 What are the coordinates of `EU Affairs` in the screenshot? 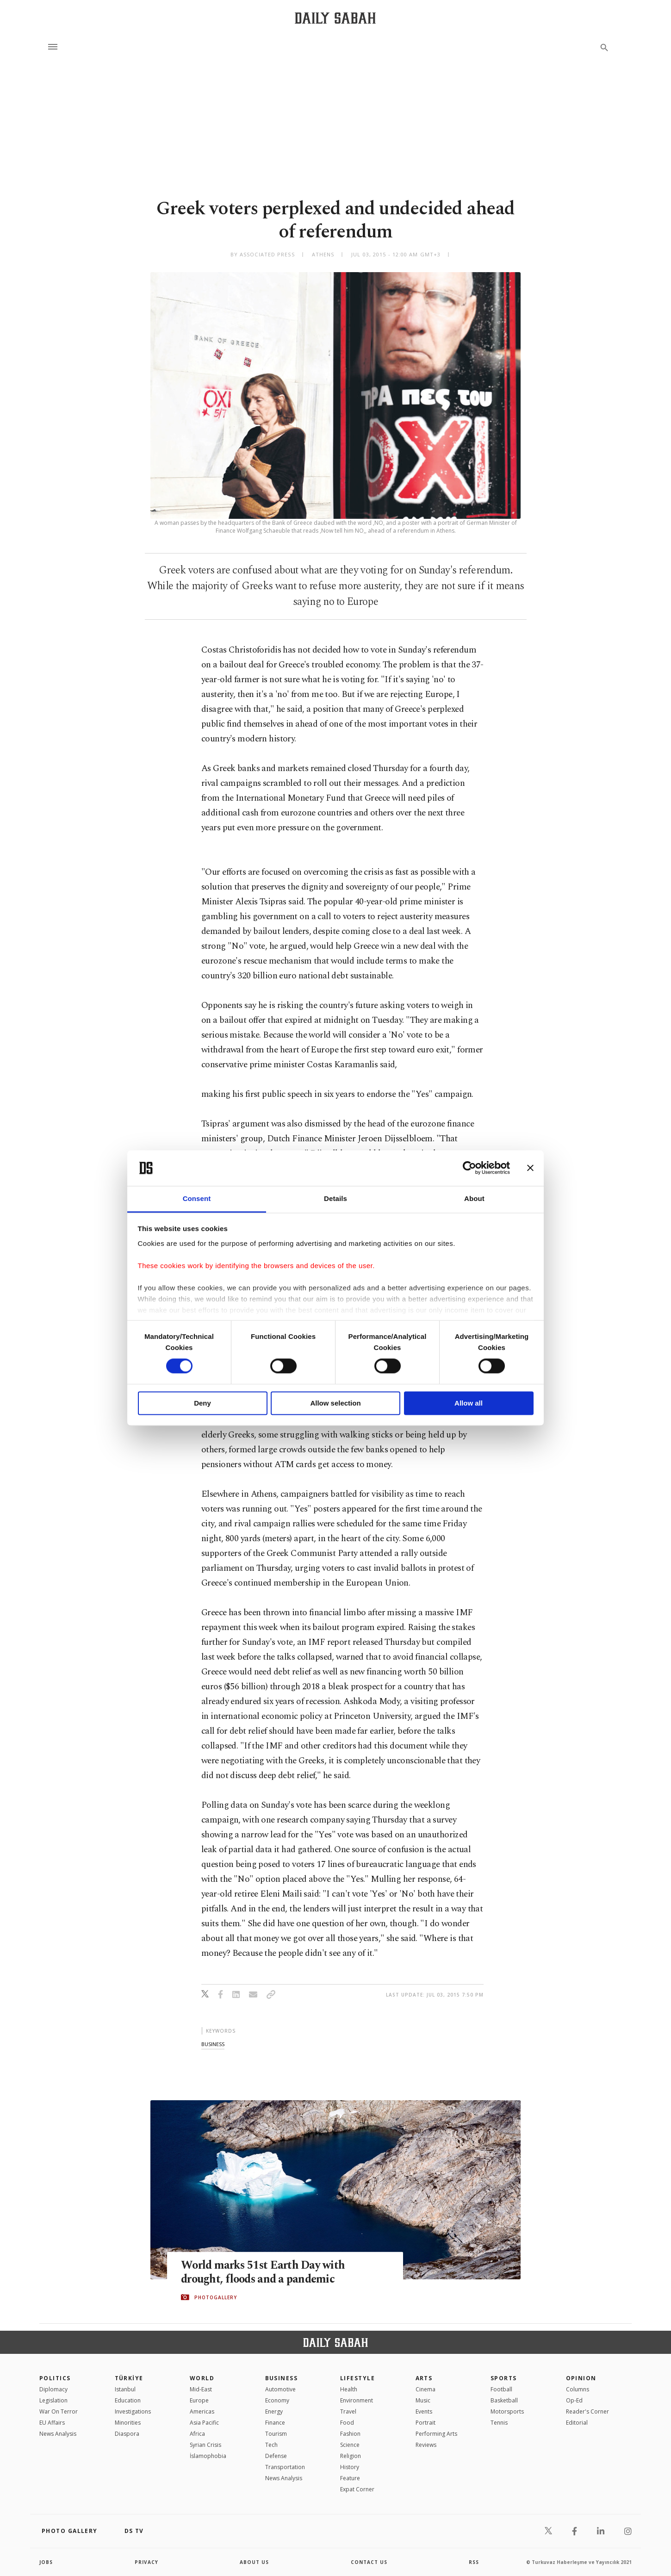 It's located at (52, 2423).